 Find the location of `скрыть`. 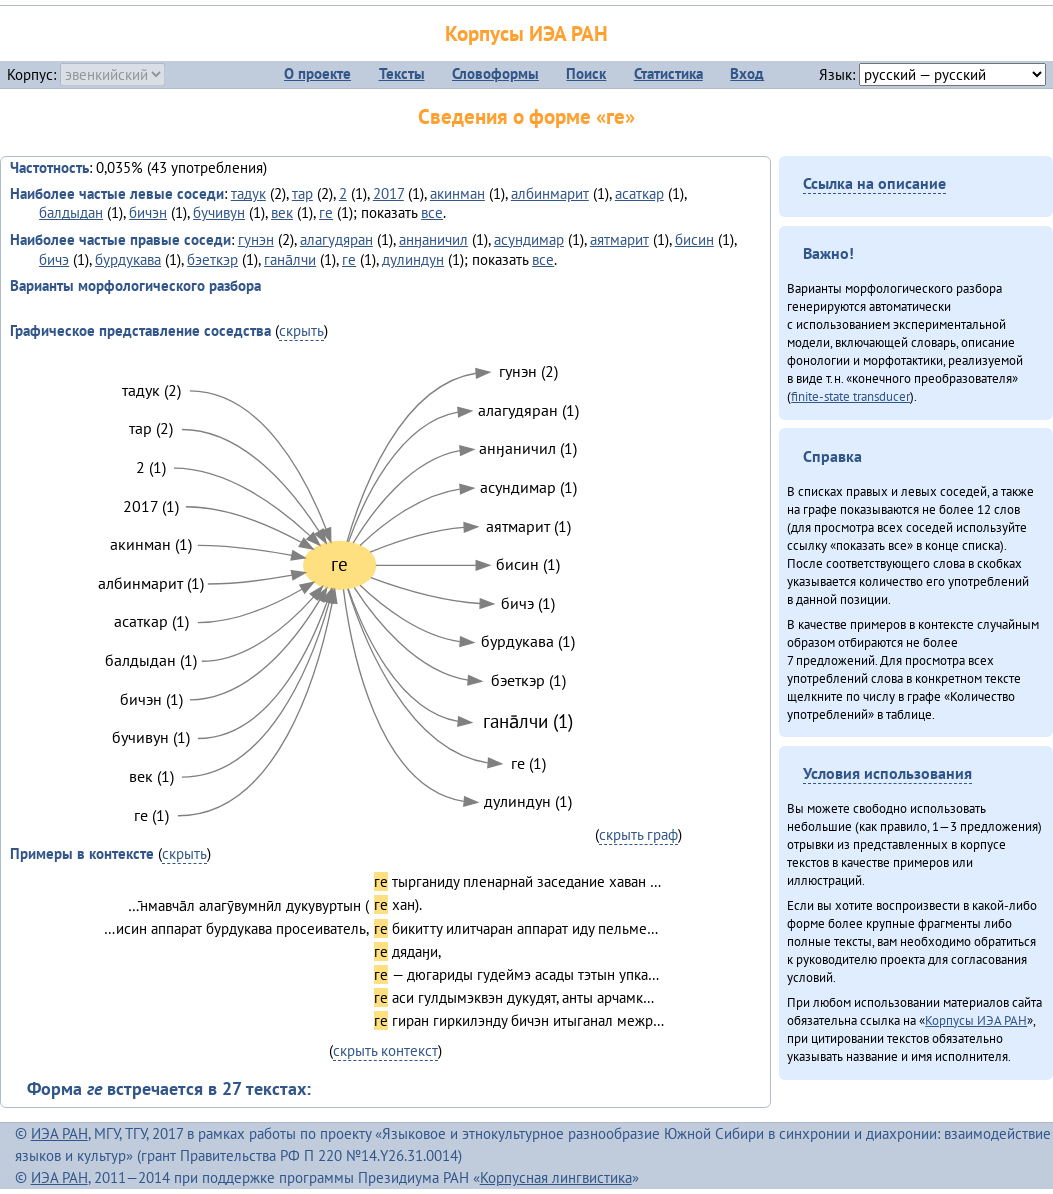

скрыть is located at coordinates (301, 330).